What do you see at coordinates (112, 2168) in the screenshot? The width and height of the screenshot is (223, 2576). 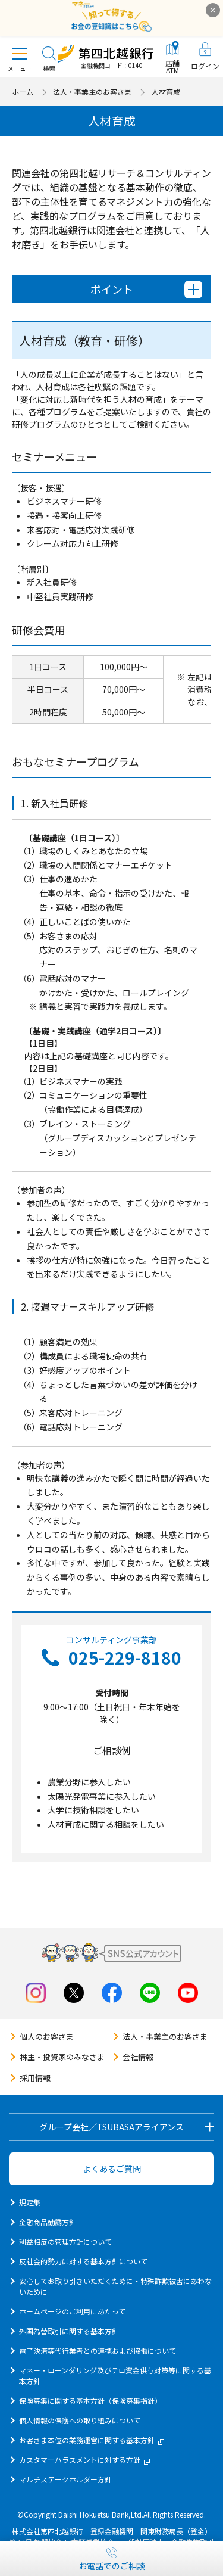 I see `よくあるご質問` at bounding box center [112, 2168].